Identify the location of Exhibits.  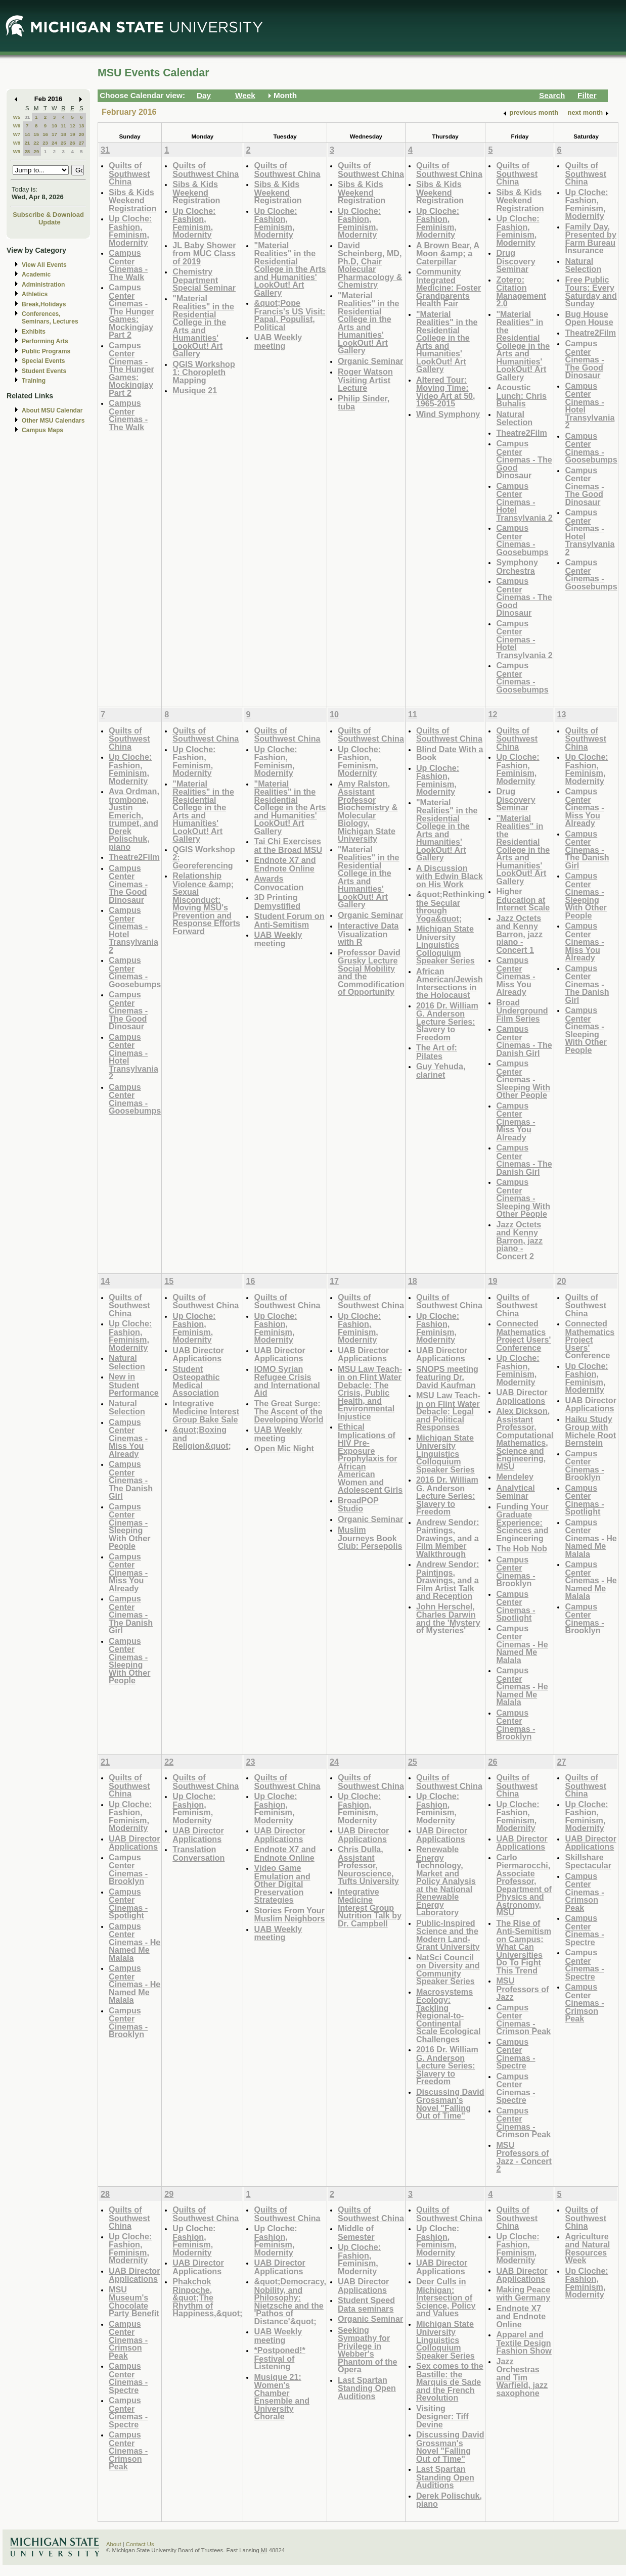
(34, 331).